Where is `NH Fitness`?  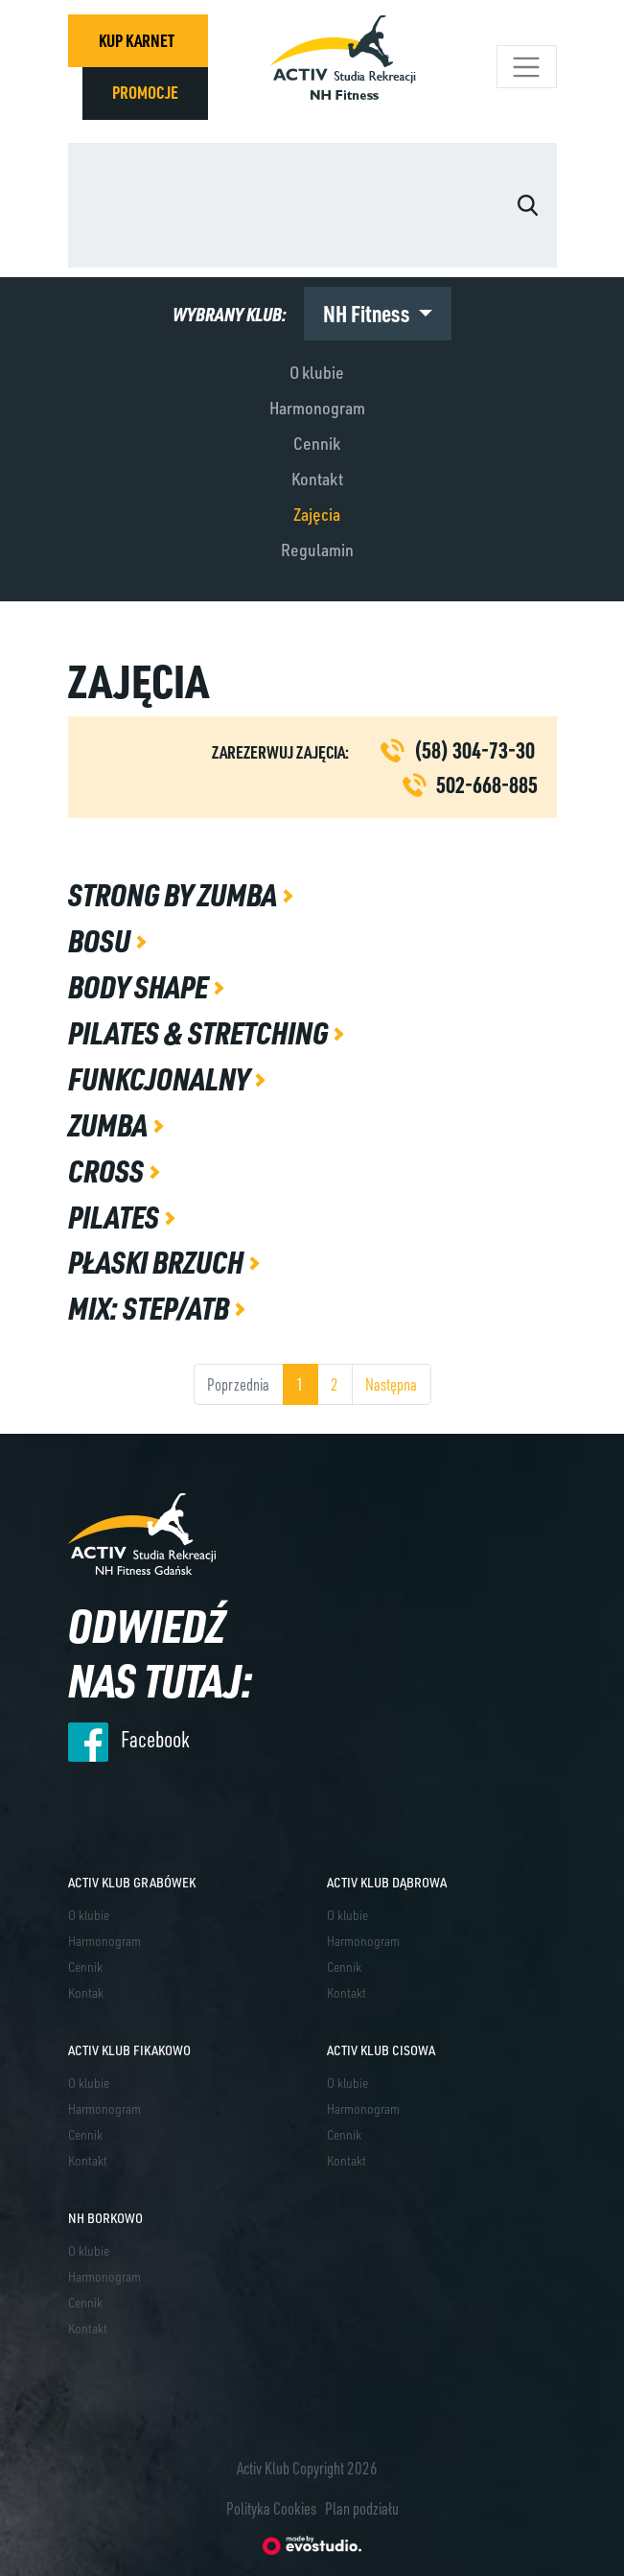
NH Fitness is located at coordinates (368, 313).